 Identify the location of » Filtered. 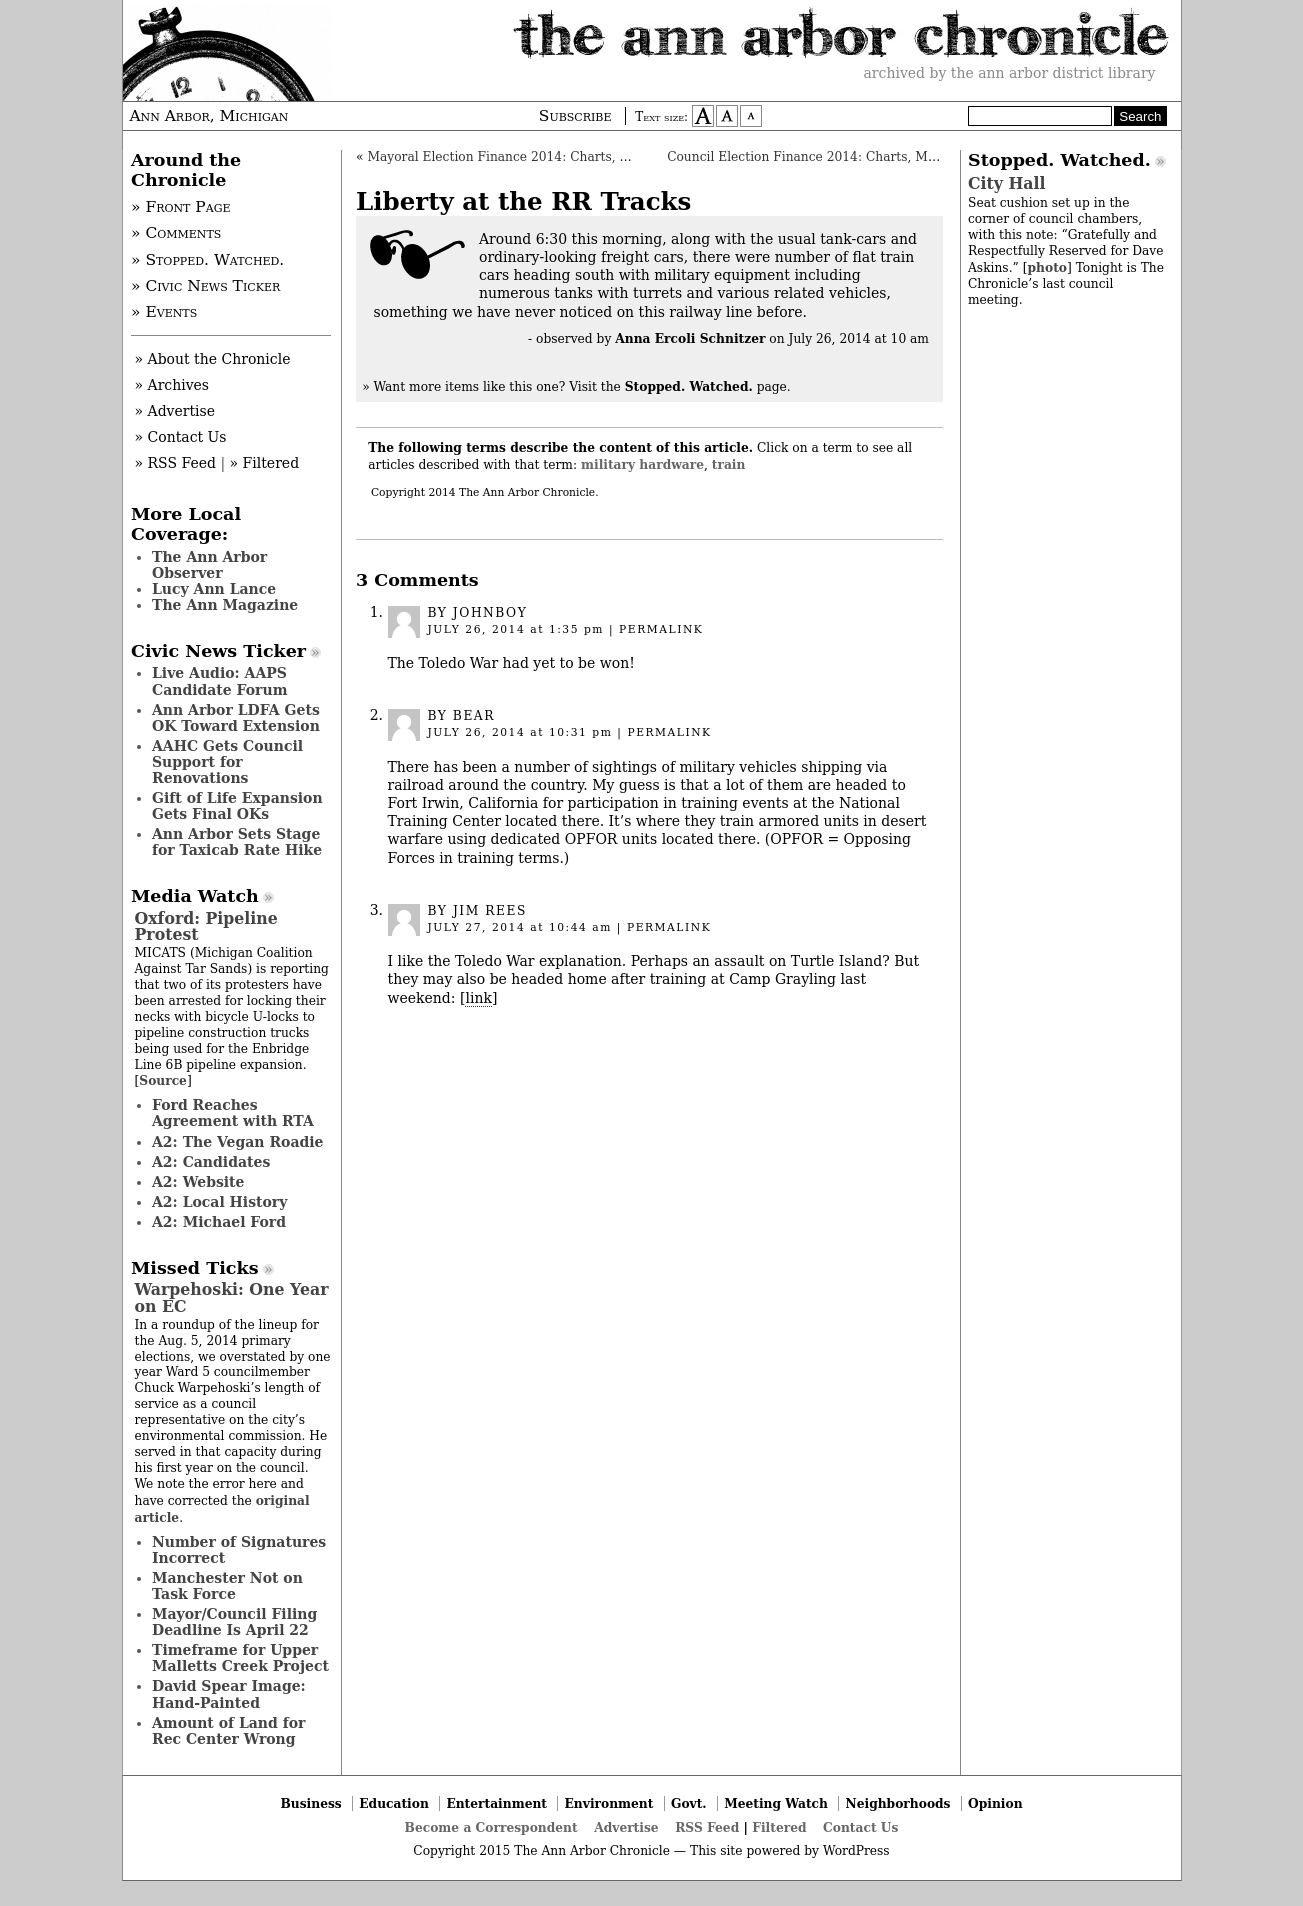
(265, 463).